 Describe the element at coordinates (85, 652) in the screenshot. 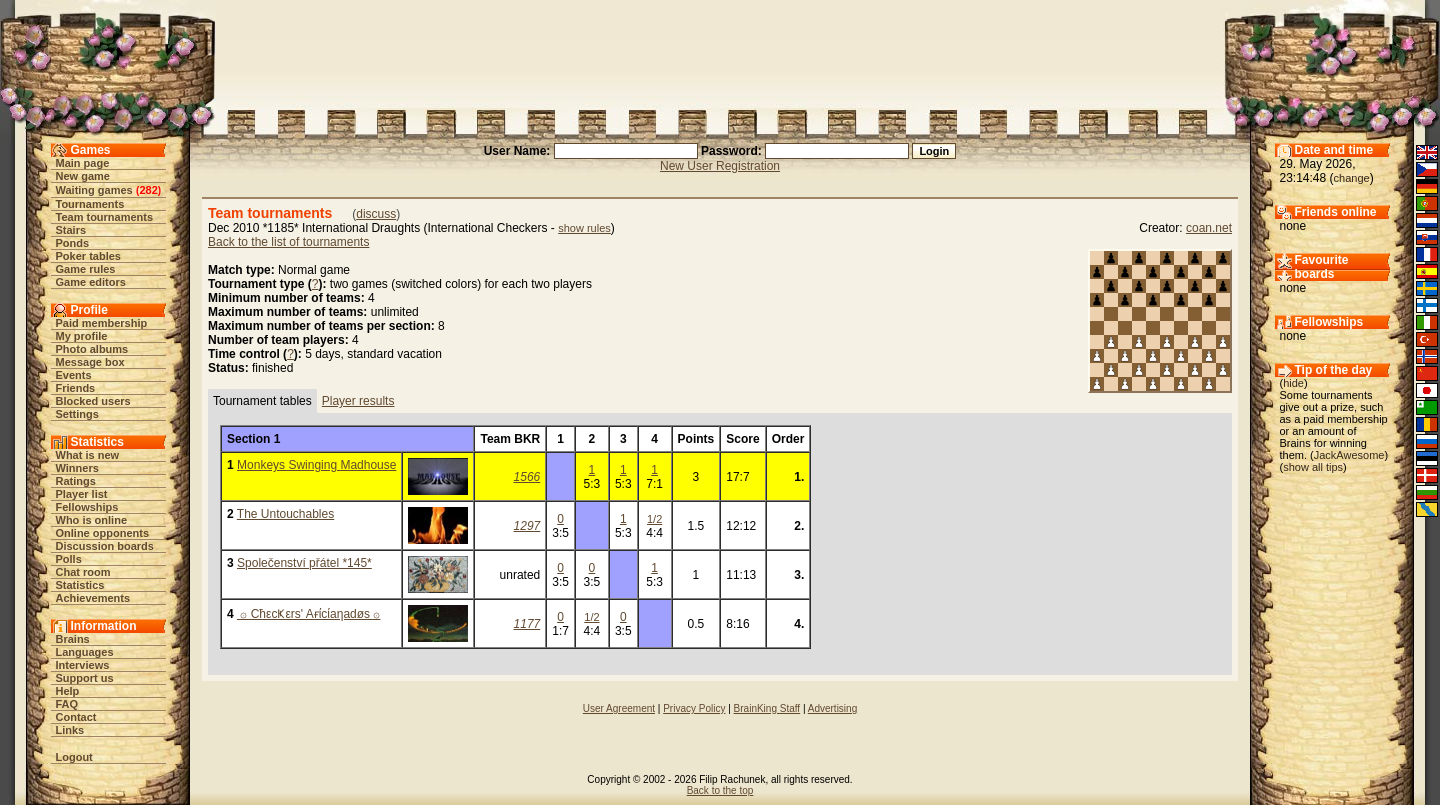

I see `Languages` at that location.